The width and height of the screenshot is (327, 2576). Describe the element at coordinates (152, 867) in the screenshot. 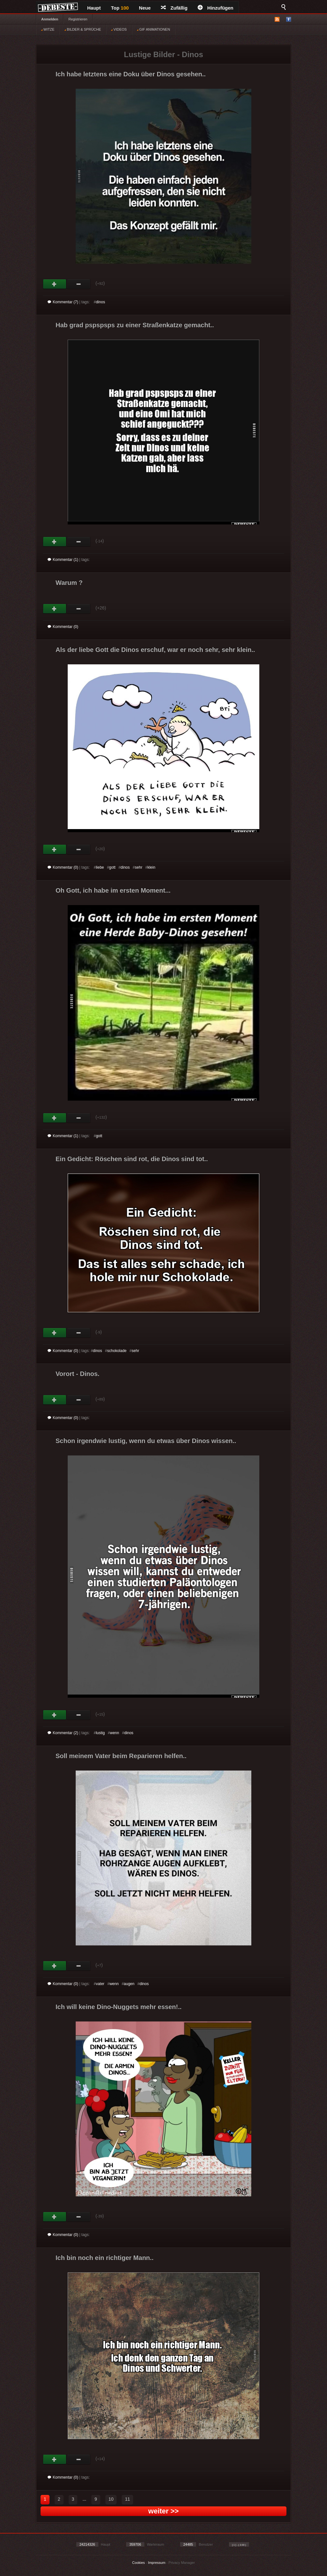

I see `klein` at that location.